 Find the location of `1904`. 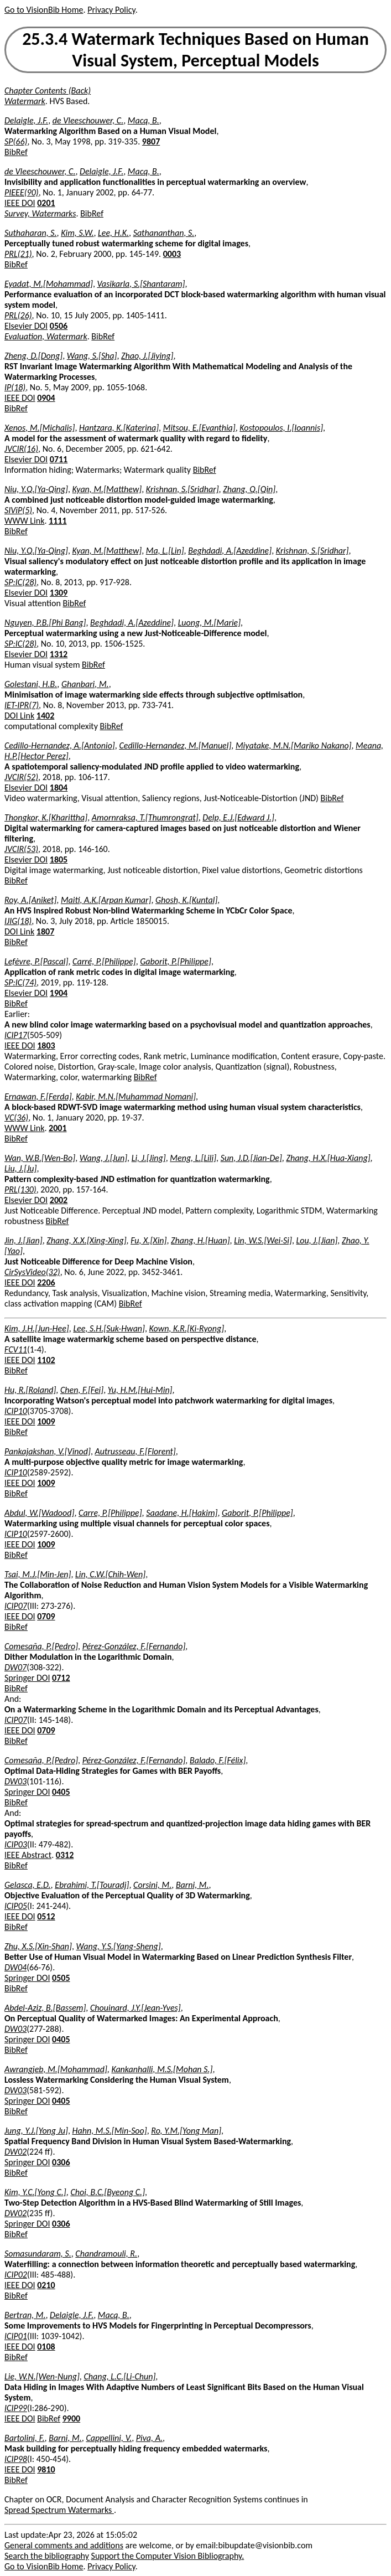

1904 is located at coordinates (58, 993).